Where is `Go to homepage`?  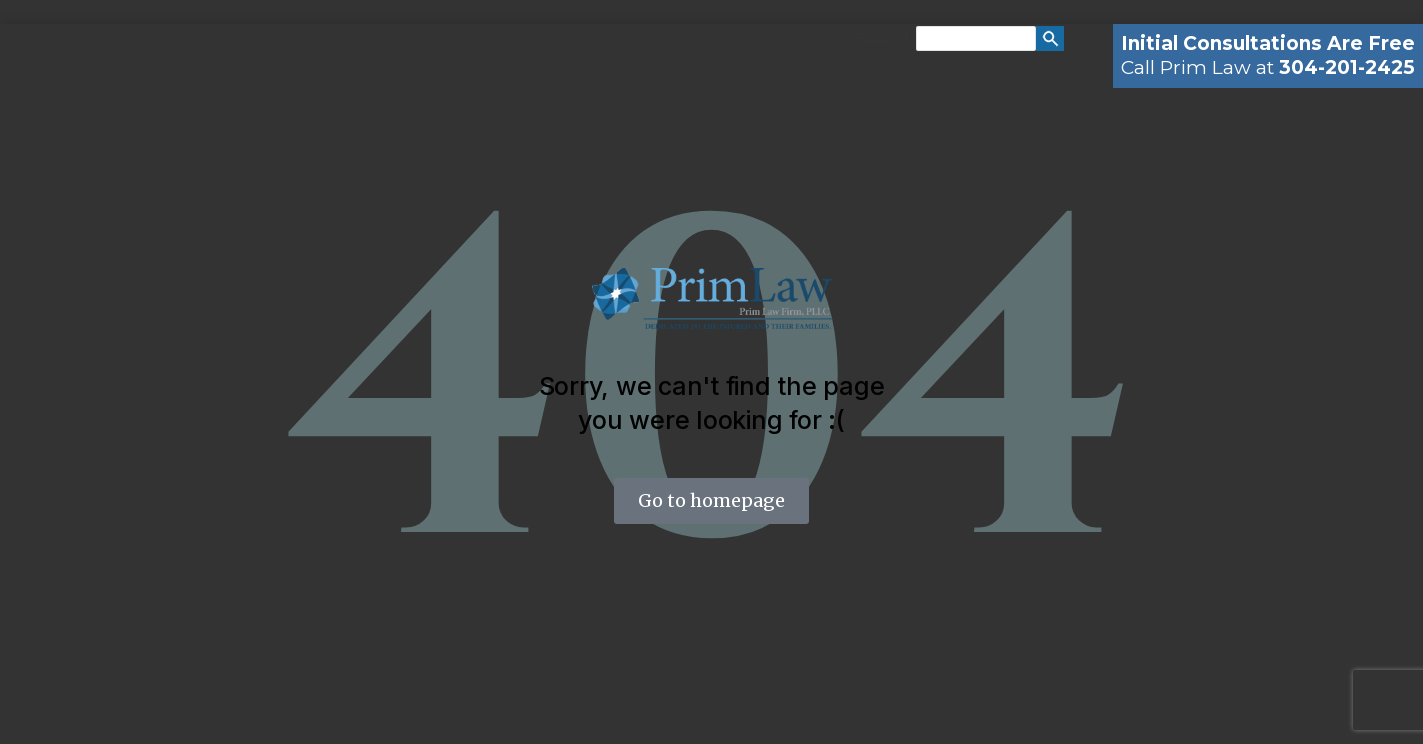
Go to homepage is located at coordinates (711, 500).